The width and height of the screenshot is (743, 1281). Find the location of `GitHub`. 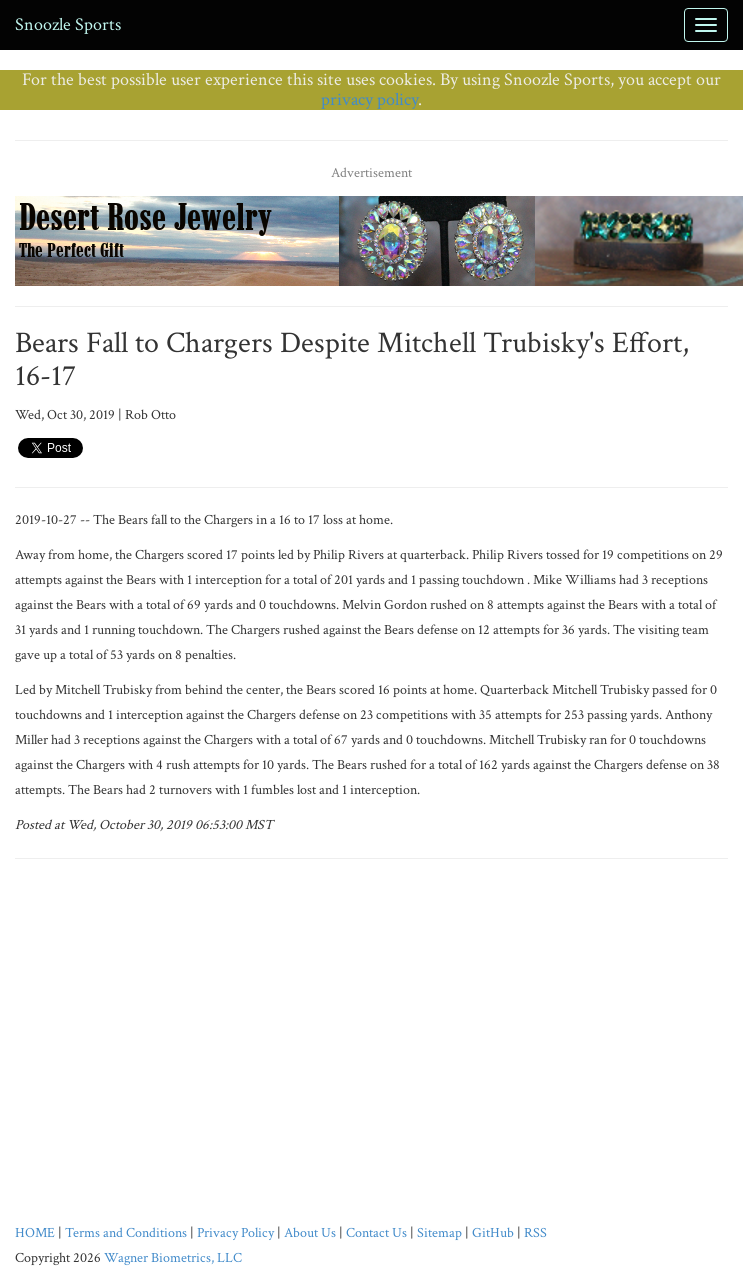

GitHub is located at coordinates (493, 1233).